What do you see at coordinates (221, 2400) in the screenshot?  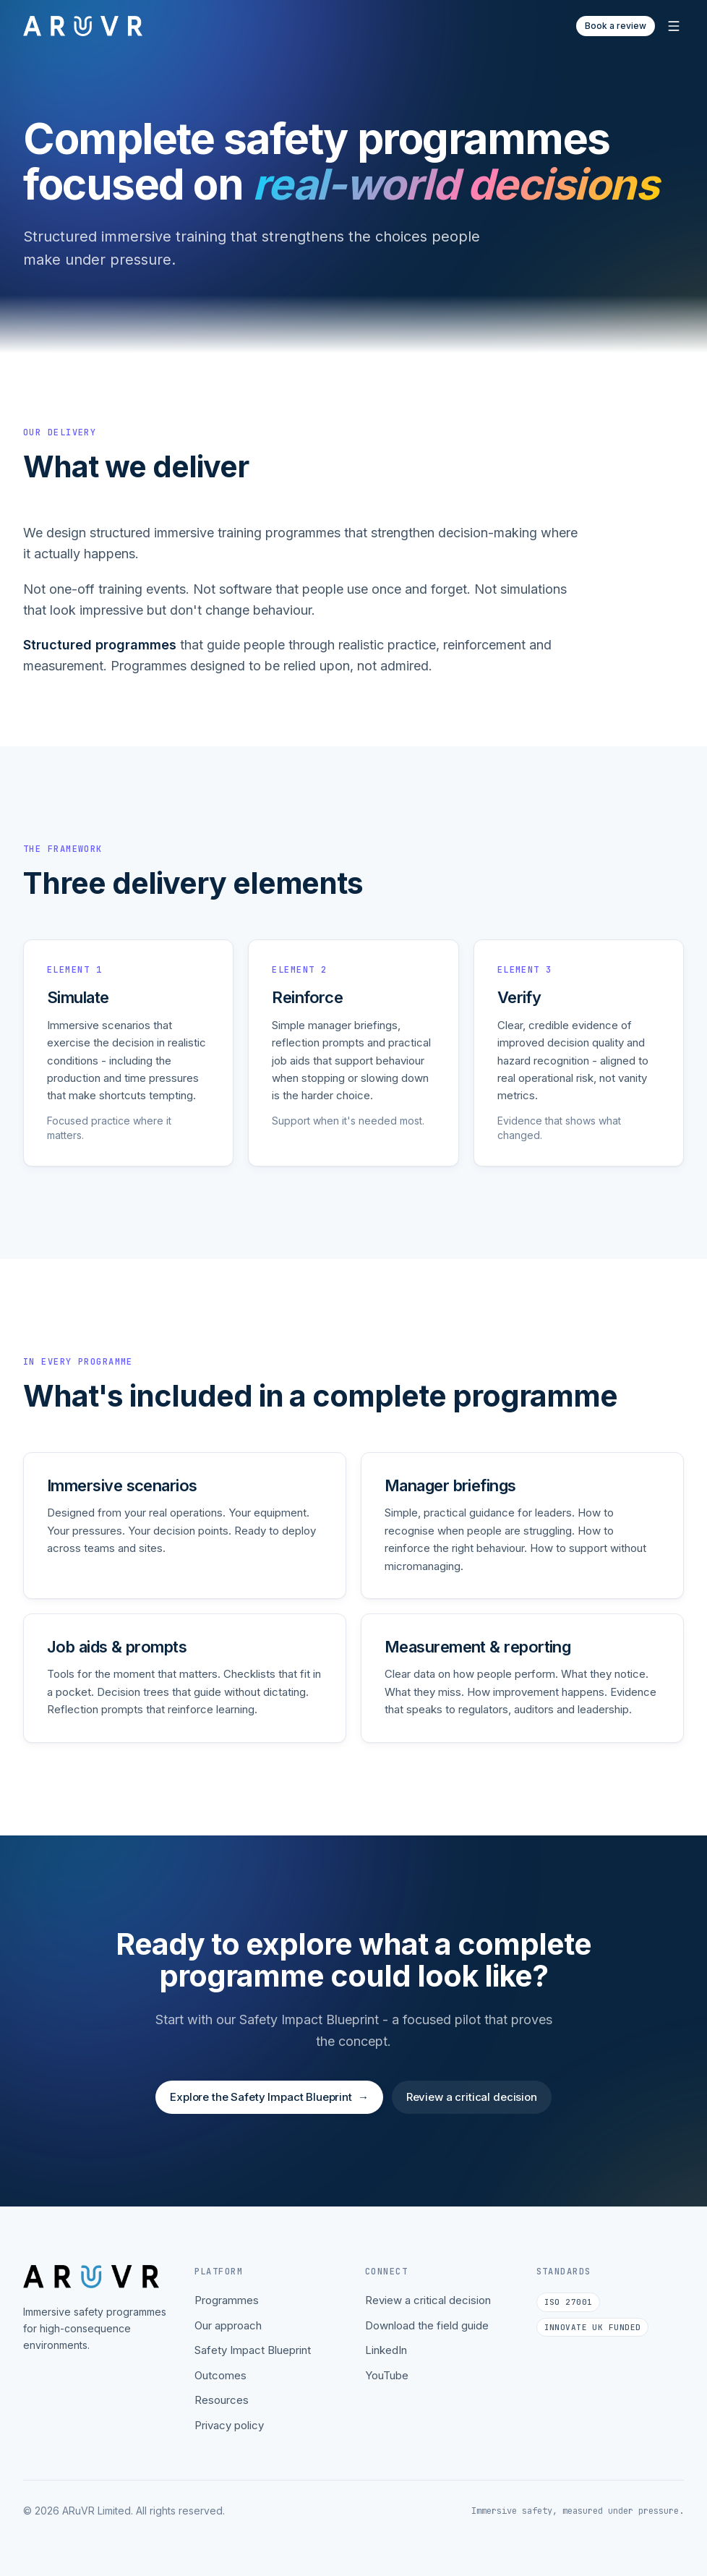 I see `Resources` at bounding box center [221, 2400].